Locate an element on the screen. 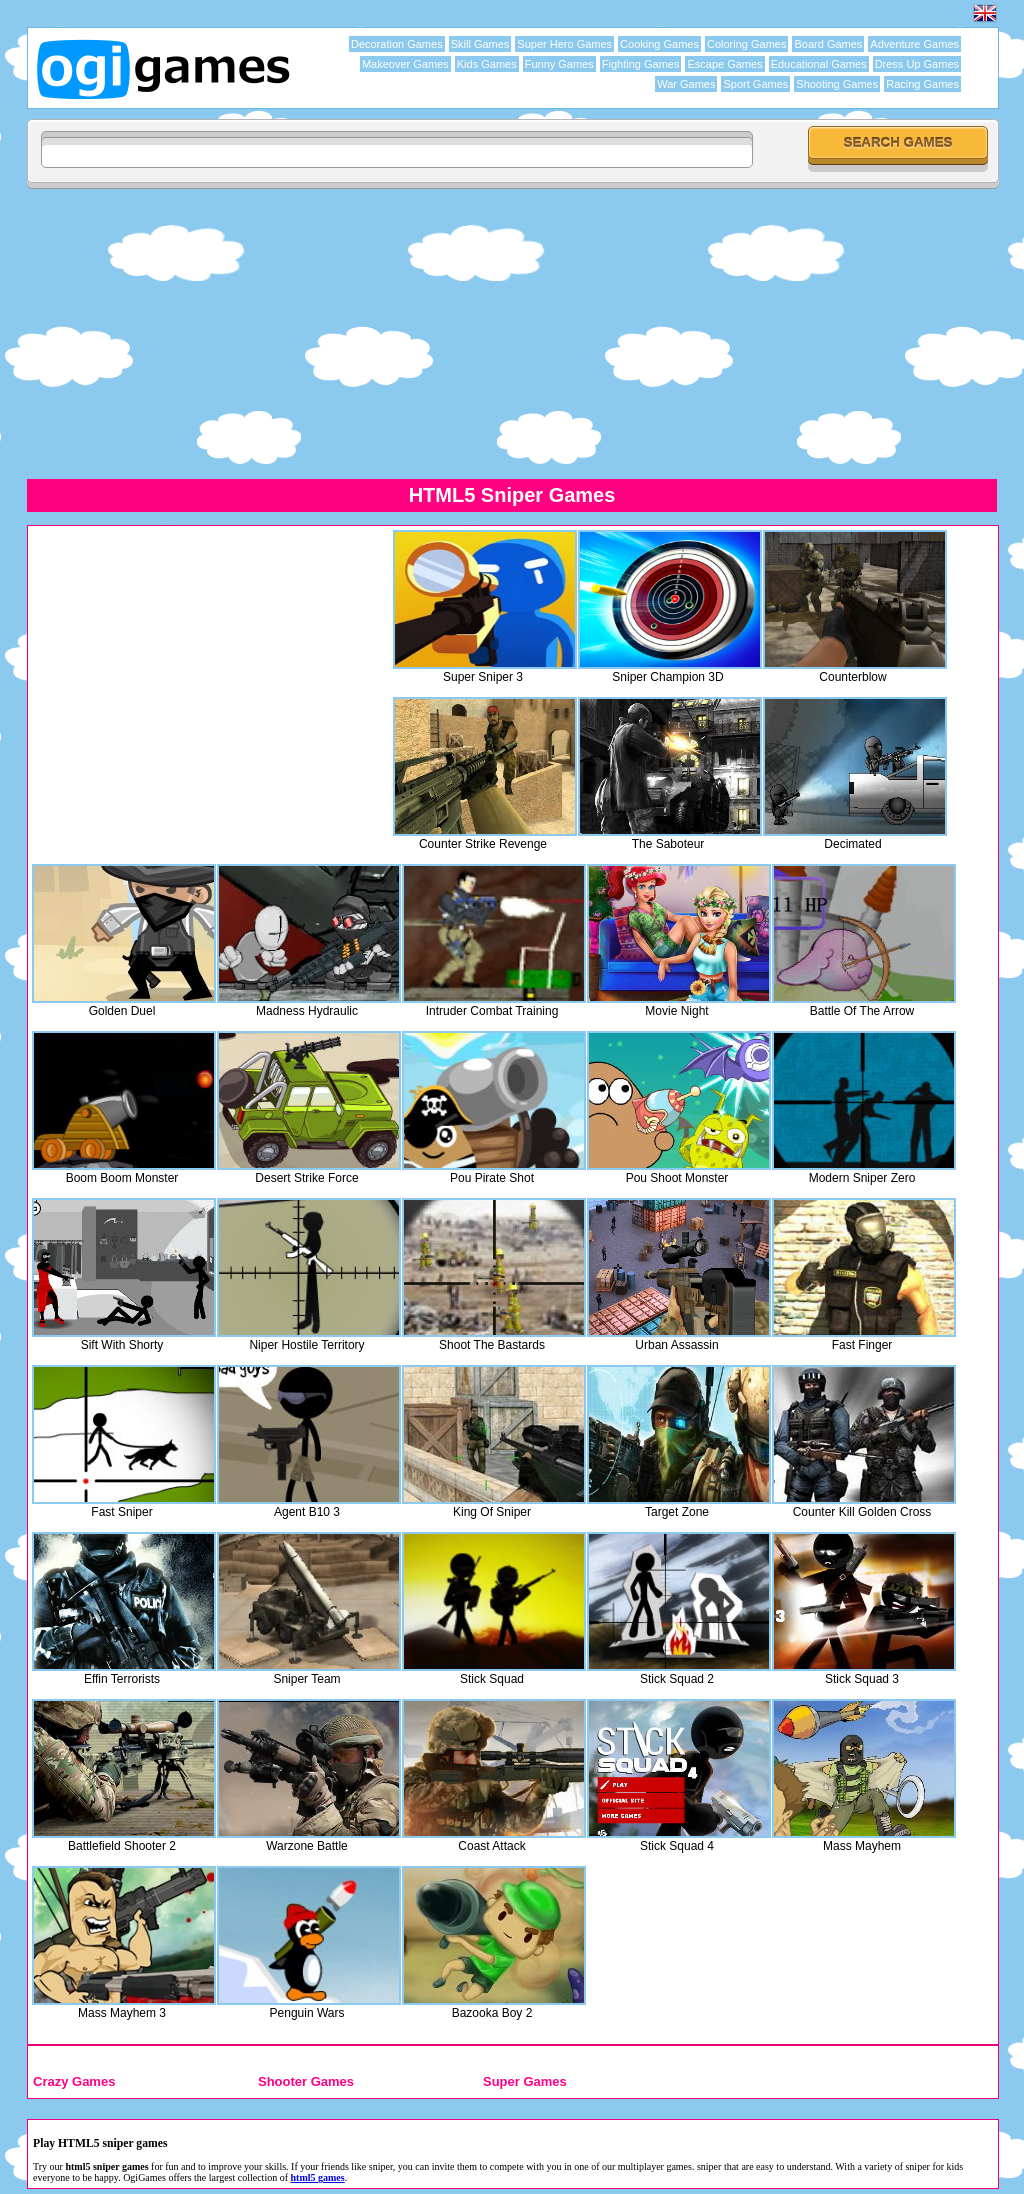 Image resolution: width=1024 pixels, height=2194 pixels. Coloring Games is located at coordinates (746, 44).